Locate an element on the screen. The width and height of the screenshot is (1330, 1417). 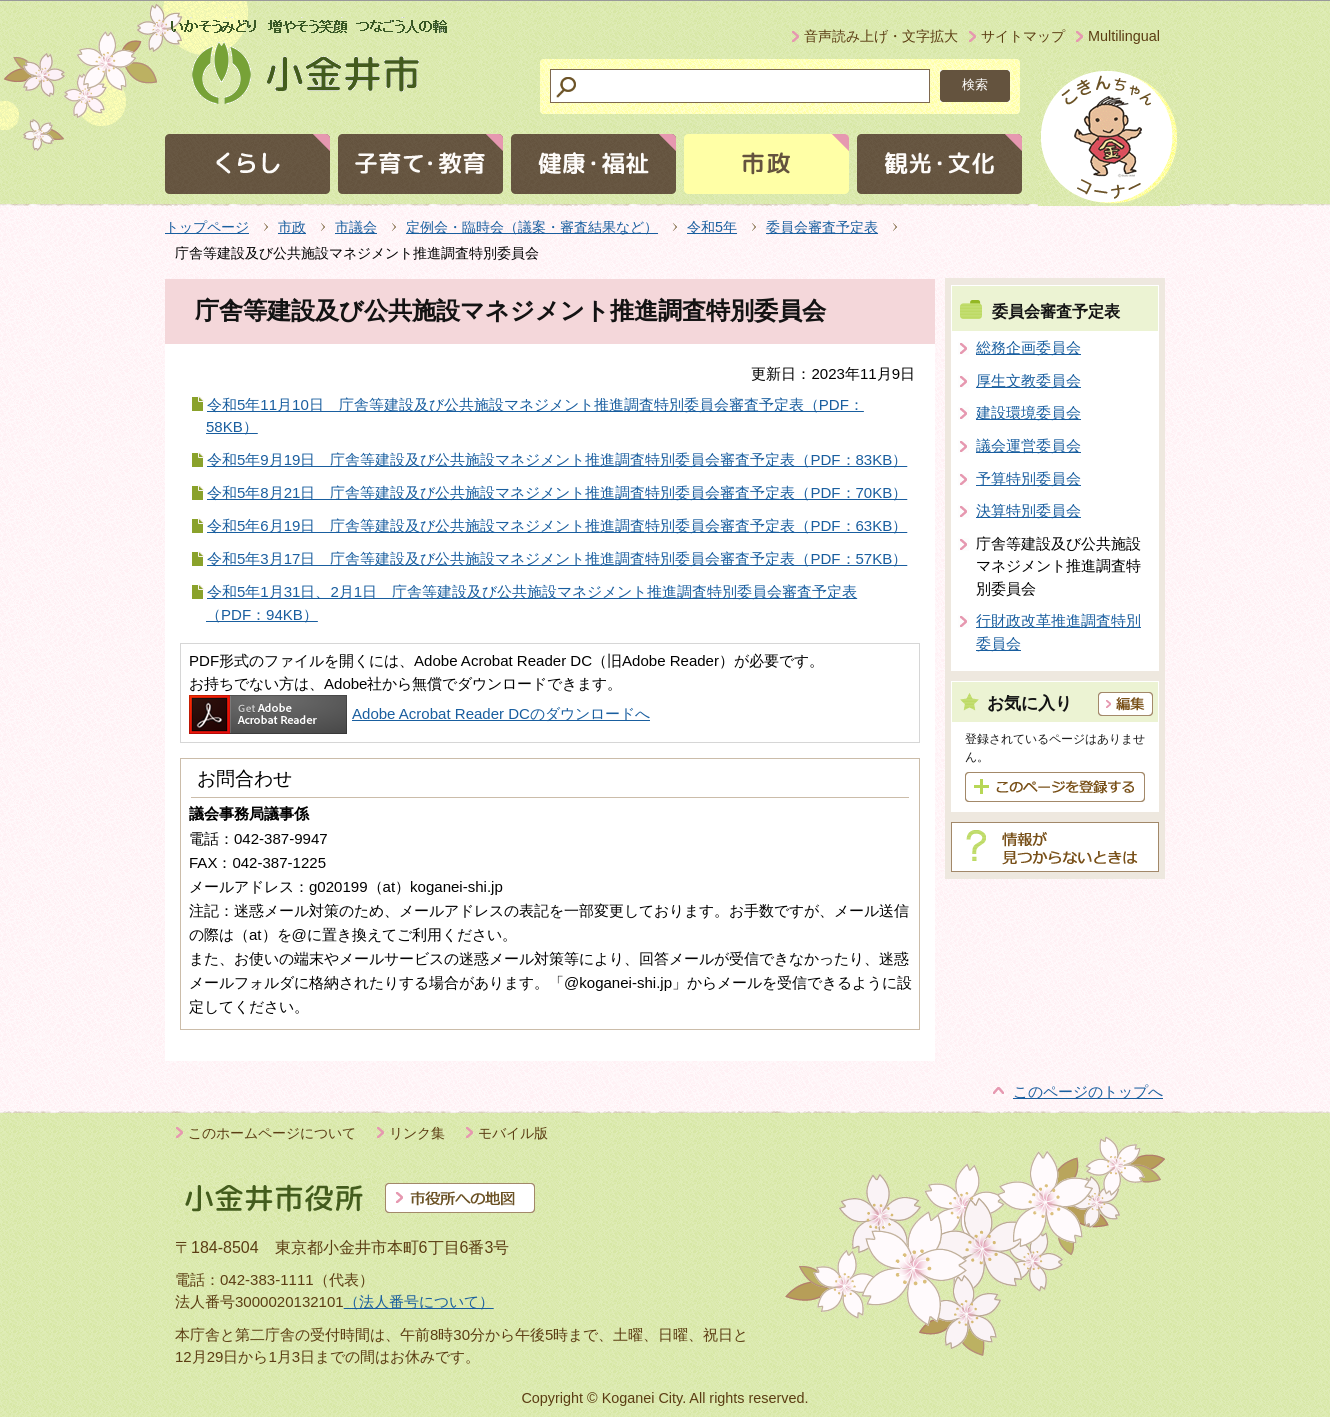
令和5年 is located at coordinates (712, 227).